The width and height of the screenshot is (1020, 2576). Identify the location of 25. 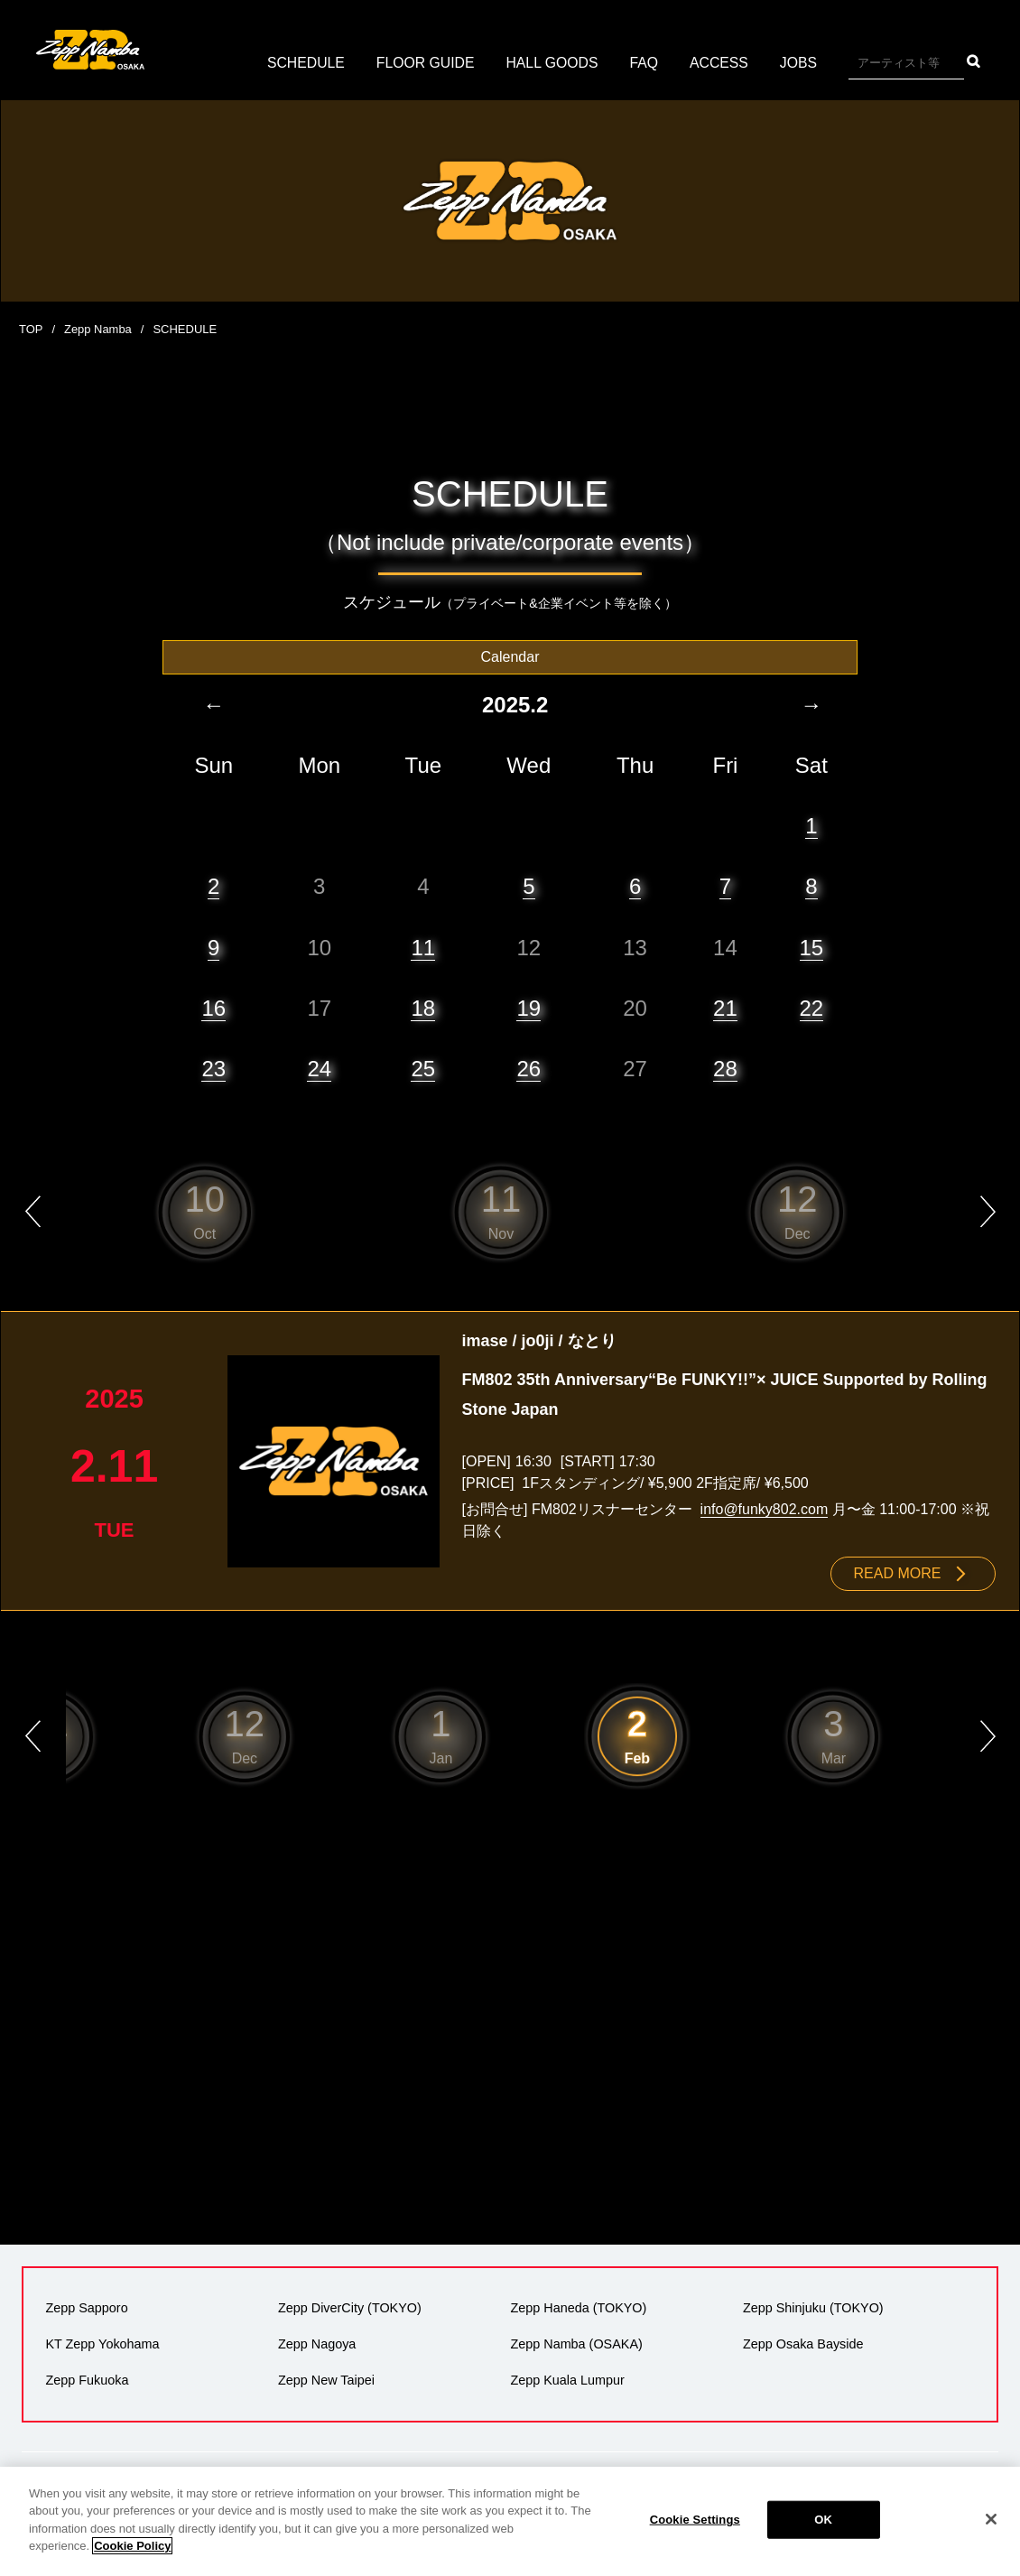
(423, 1068).